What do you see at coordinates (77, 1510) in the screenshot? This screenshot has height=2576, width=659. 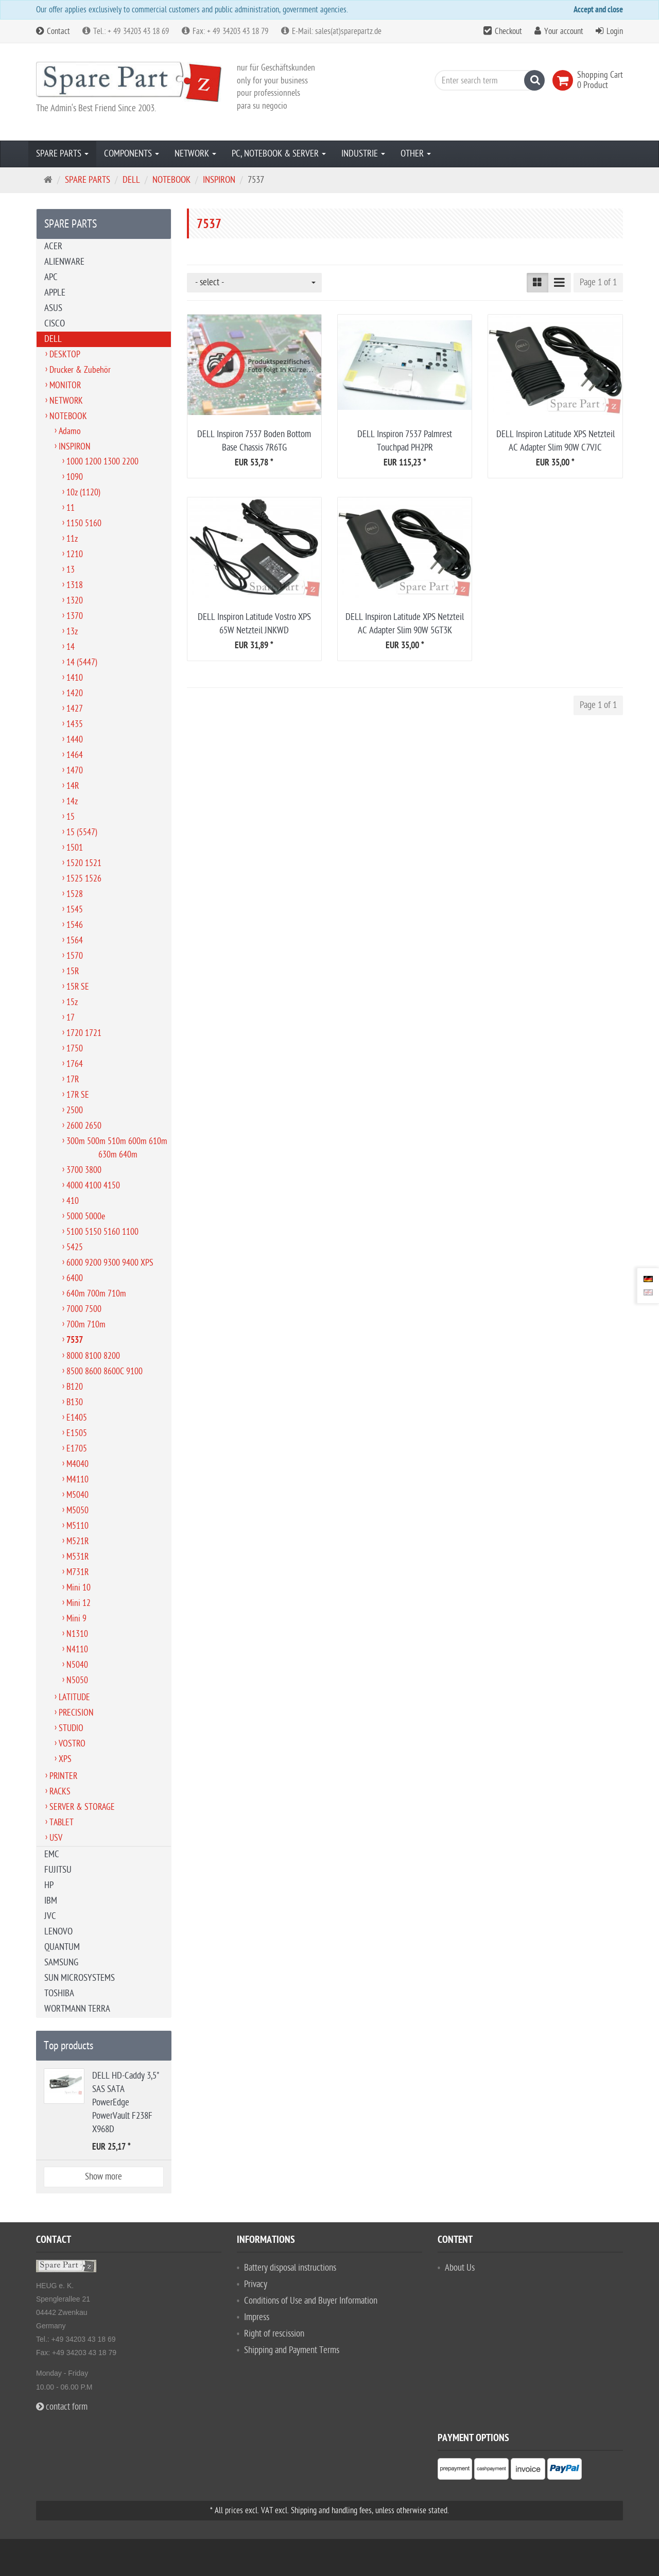 I see `M5050` at bounding box center [77, 1510].